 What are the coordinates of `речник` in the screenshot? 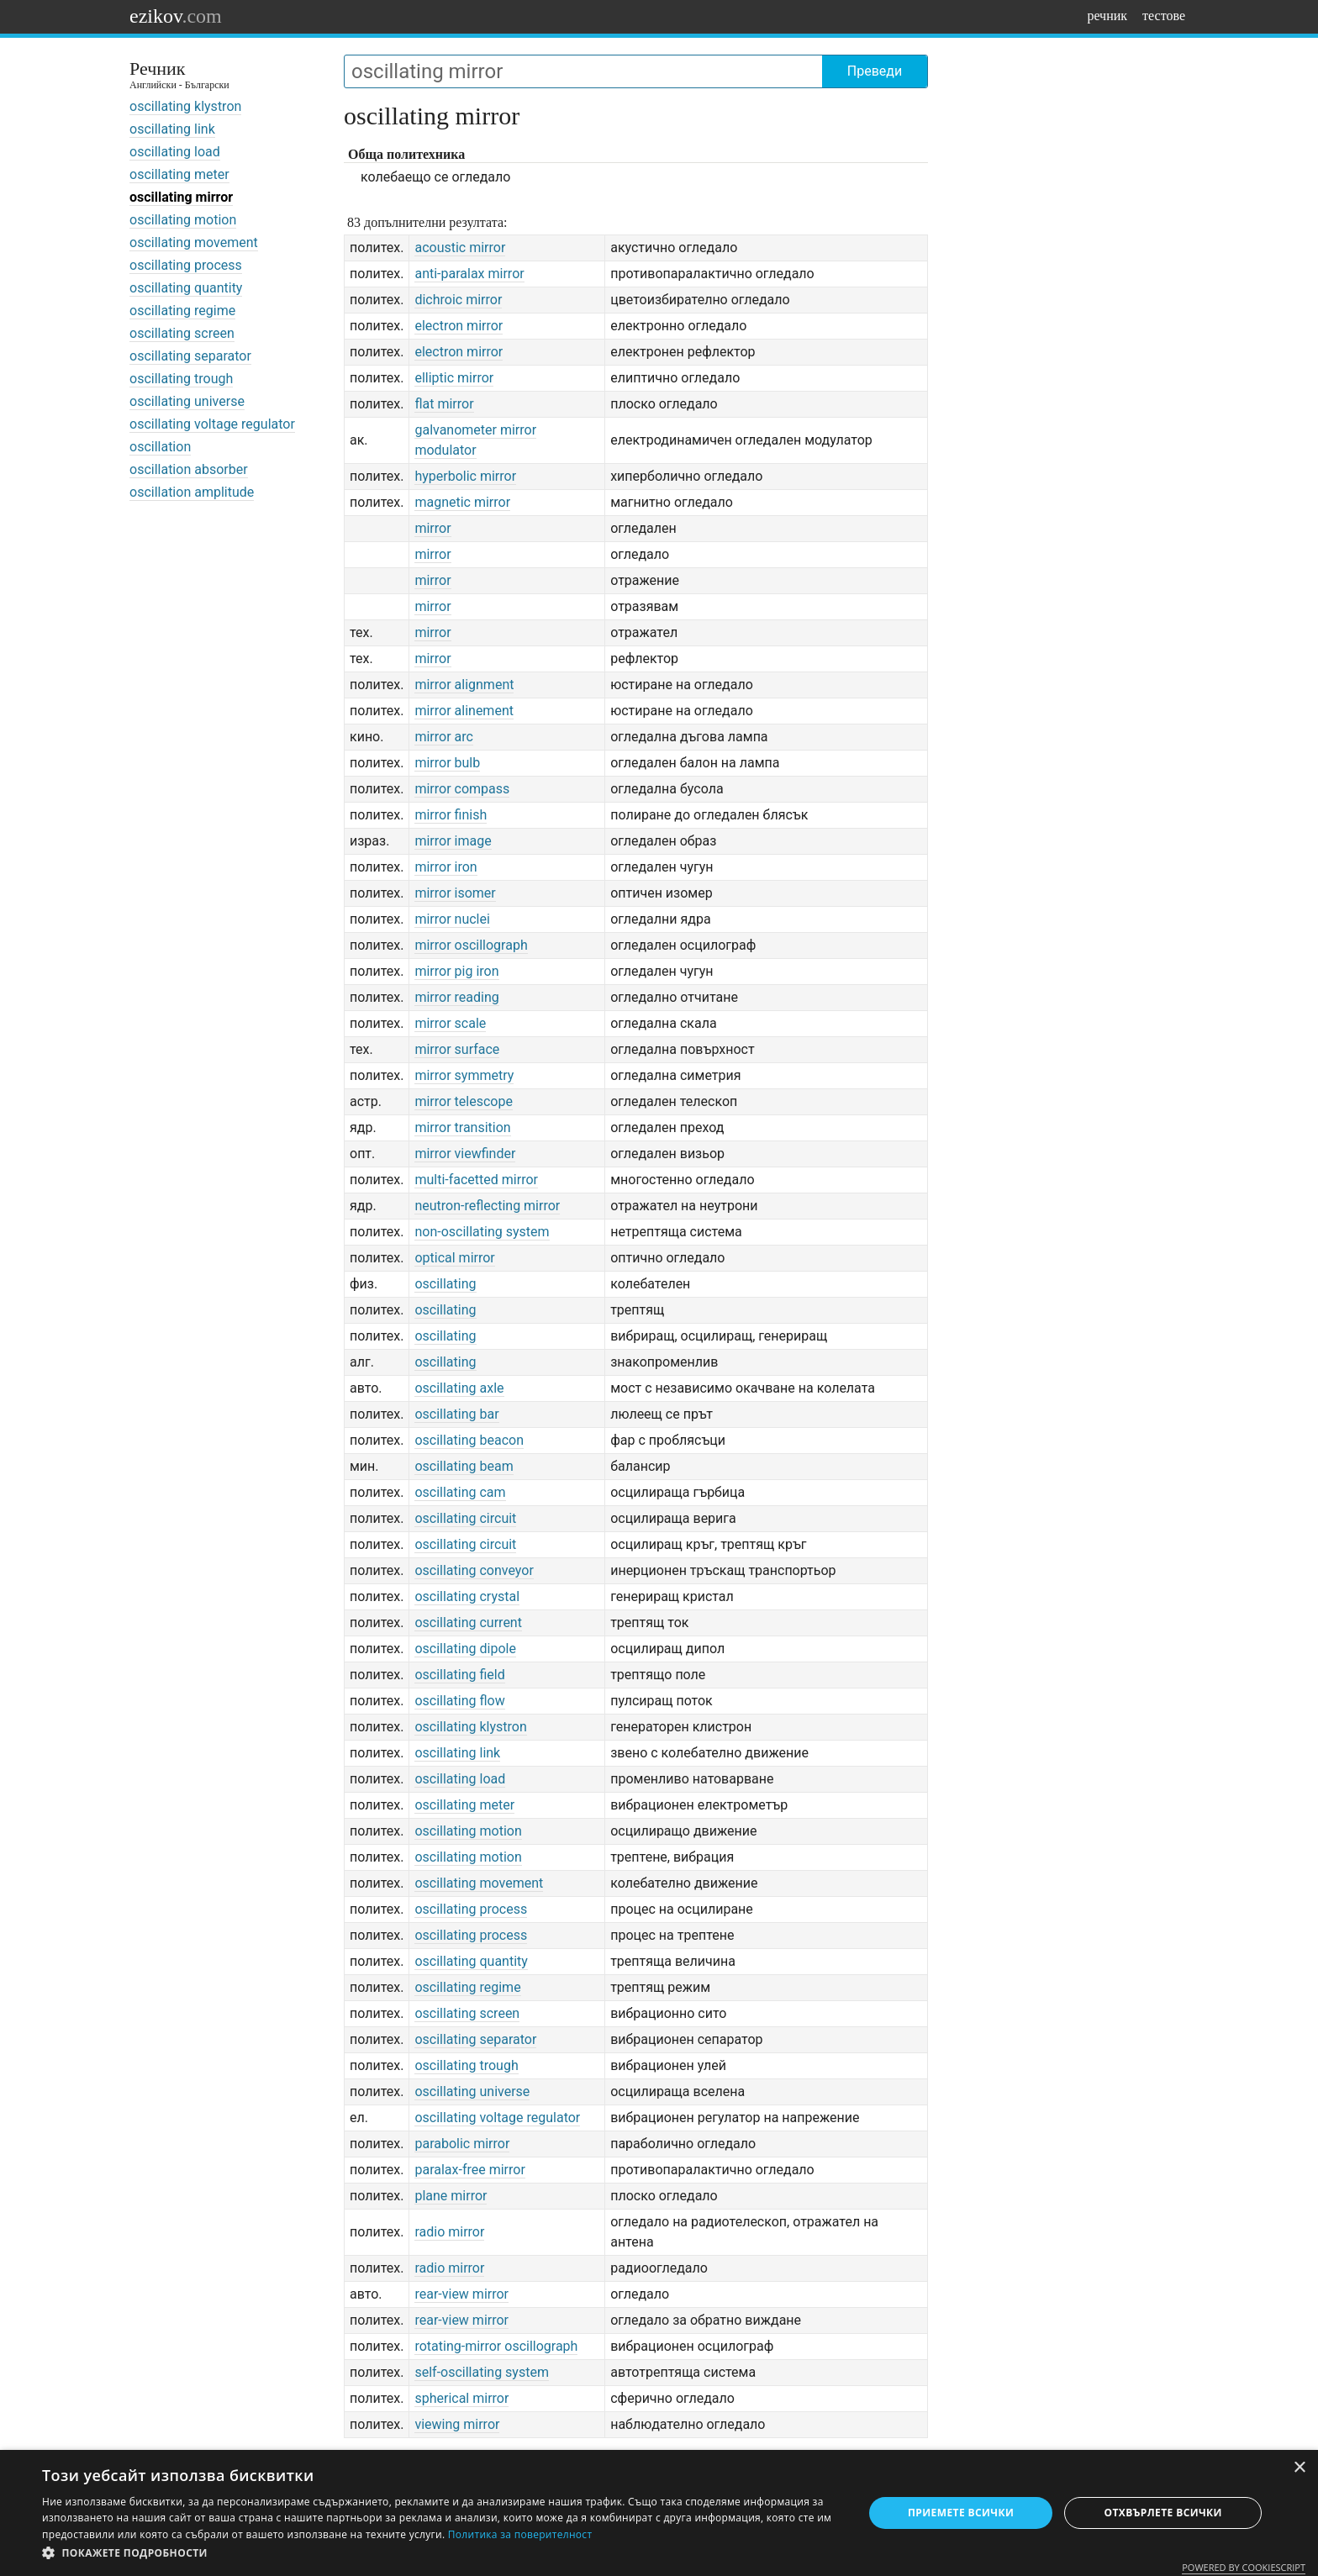 It's located at (1107, 15).